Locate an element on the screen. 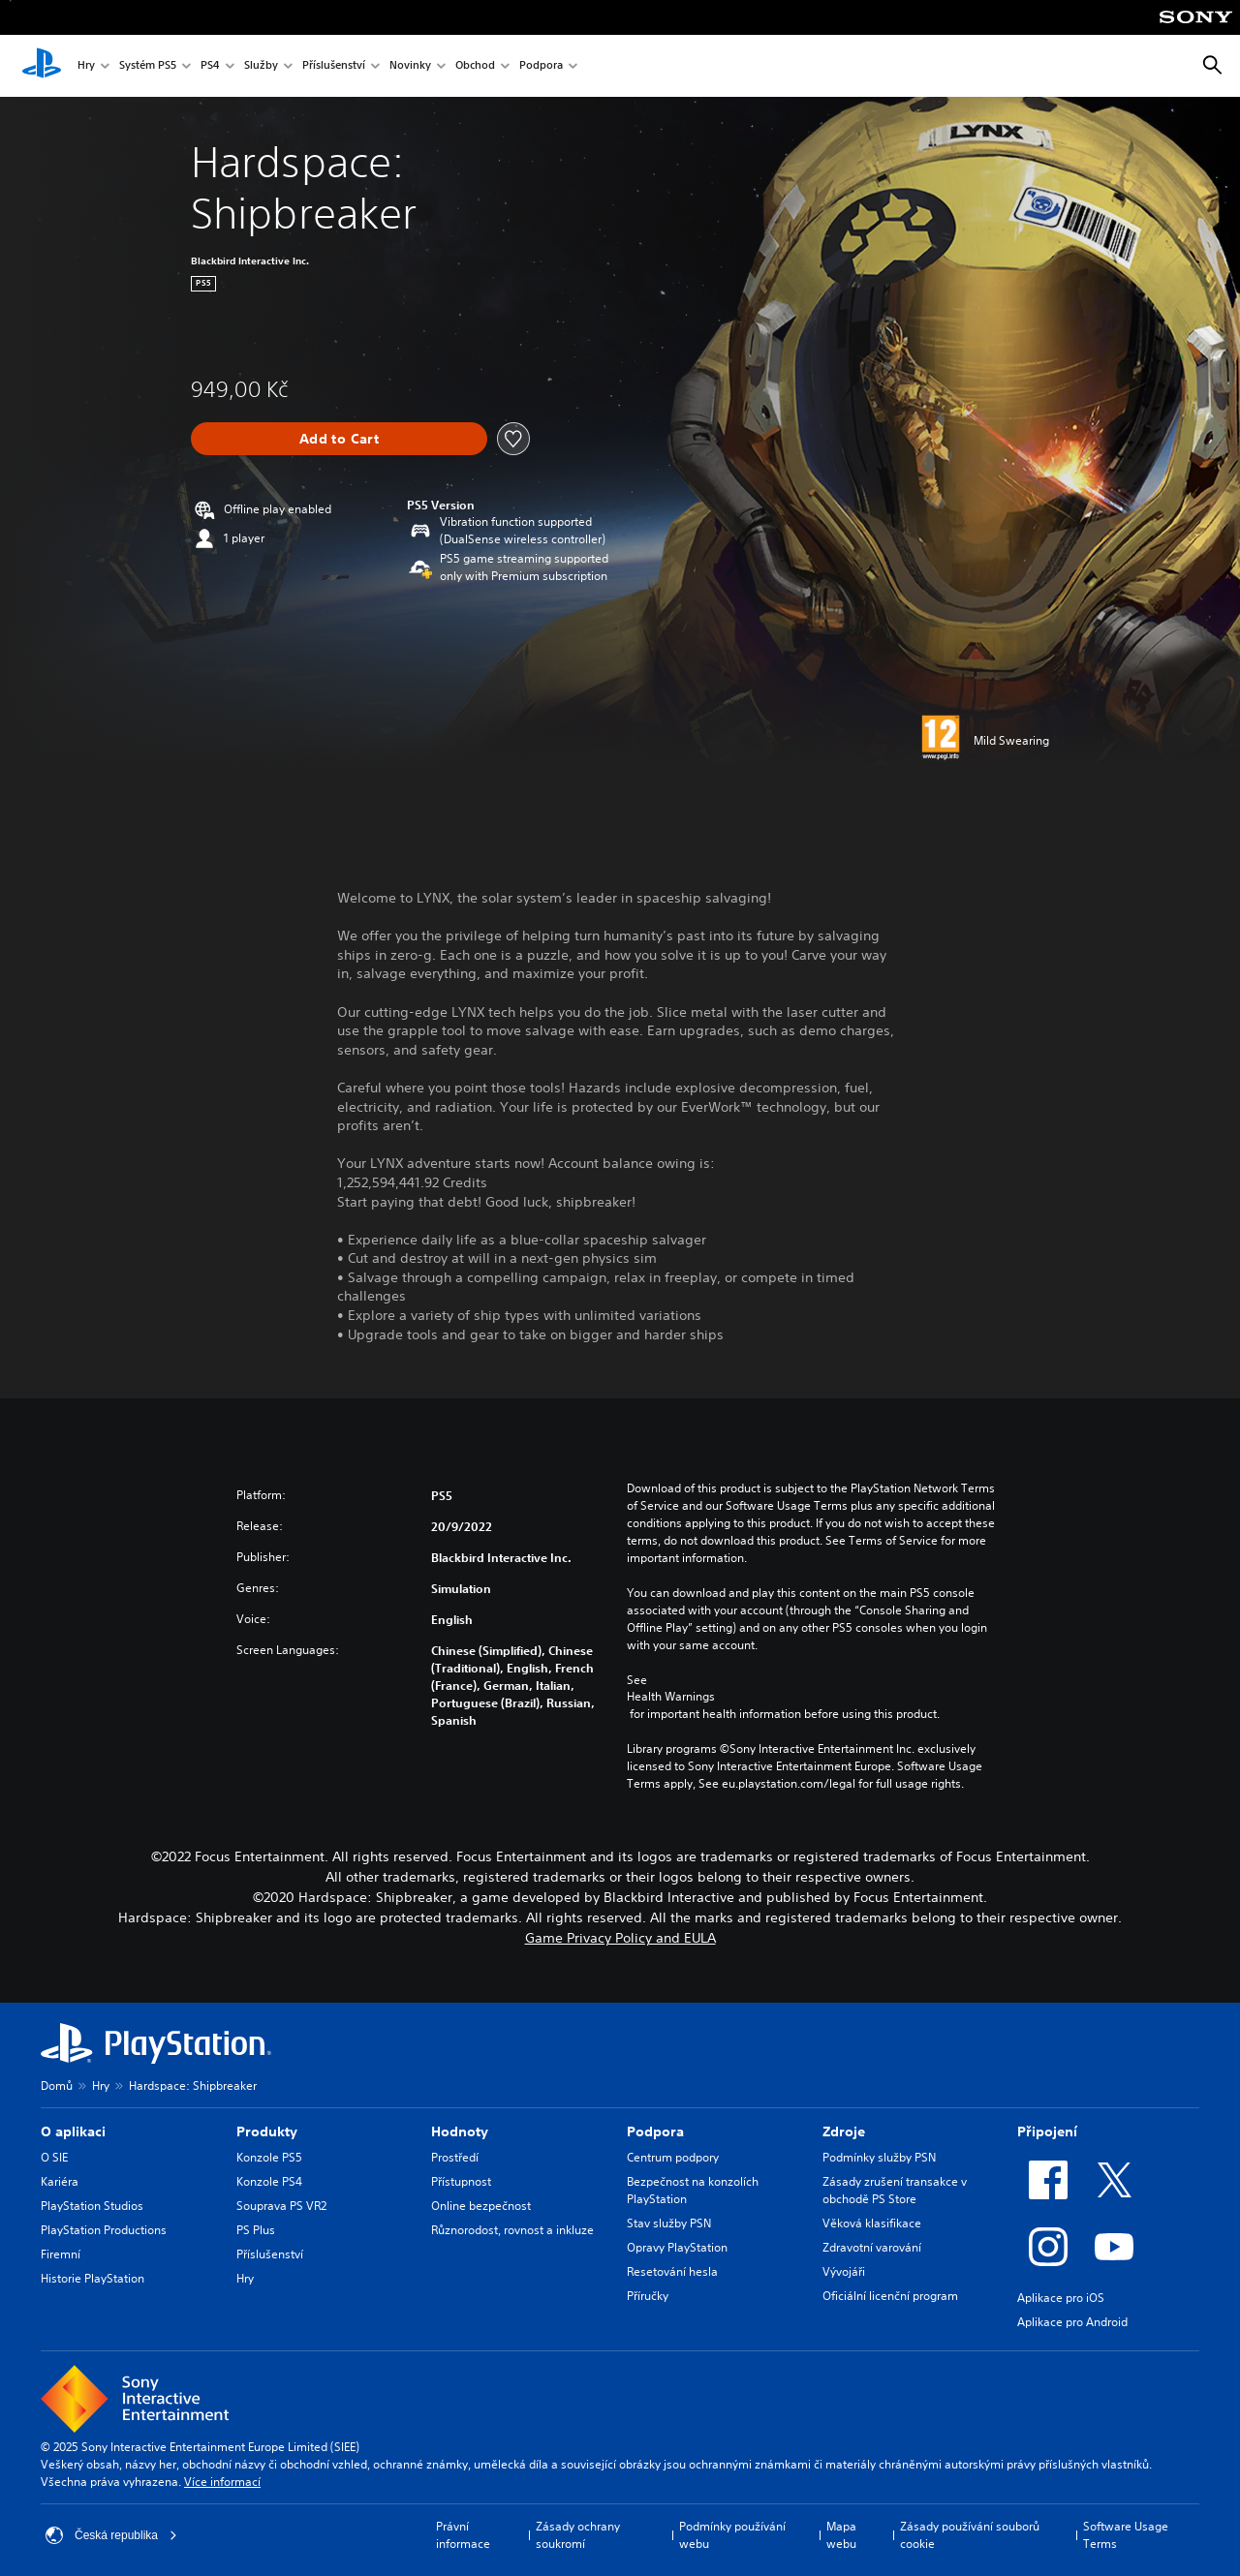 This screenshot has width=1240, height=2576. Aplikace pro iOS is located at coordinates (1060, 2297).